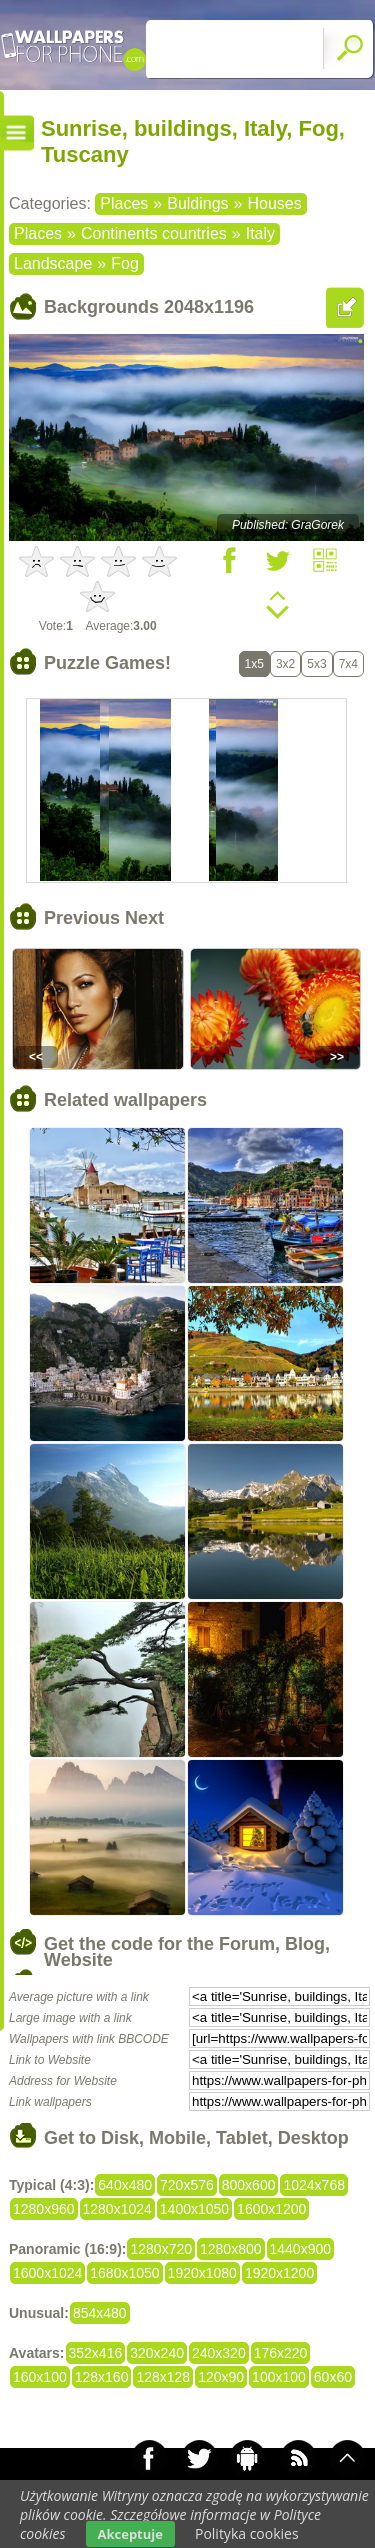  What do you see at coordinates (260, 233) in the screenshot?
I see `Italy` at bounding box center [260, 233].